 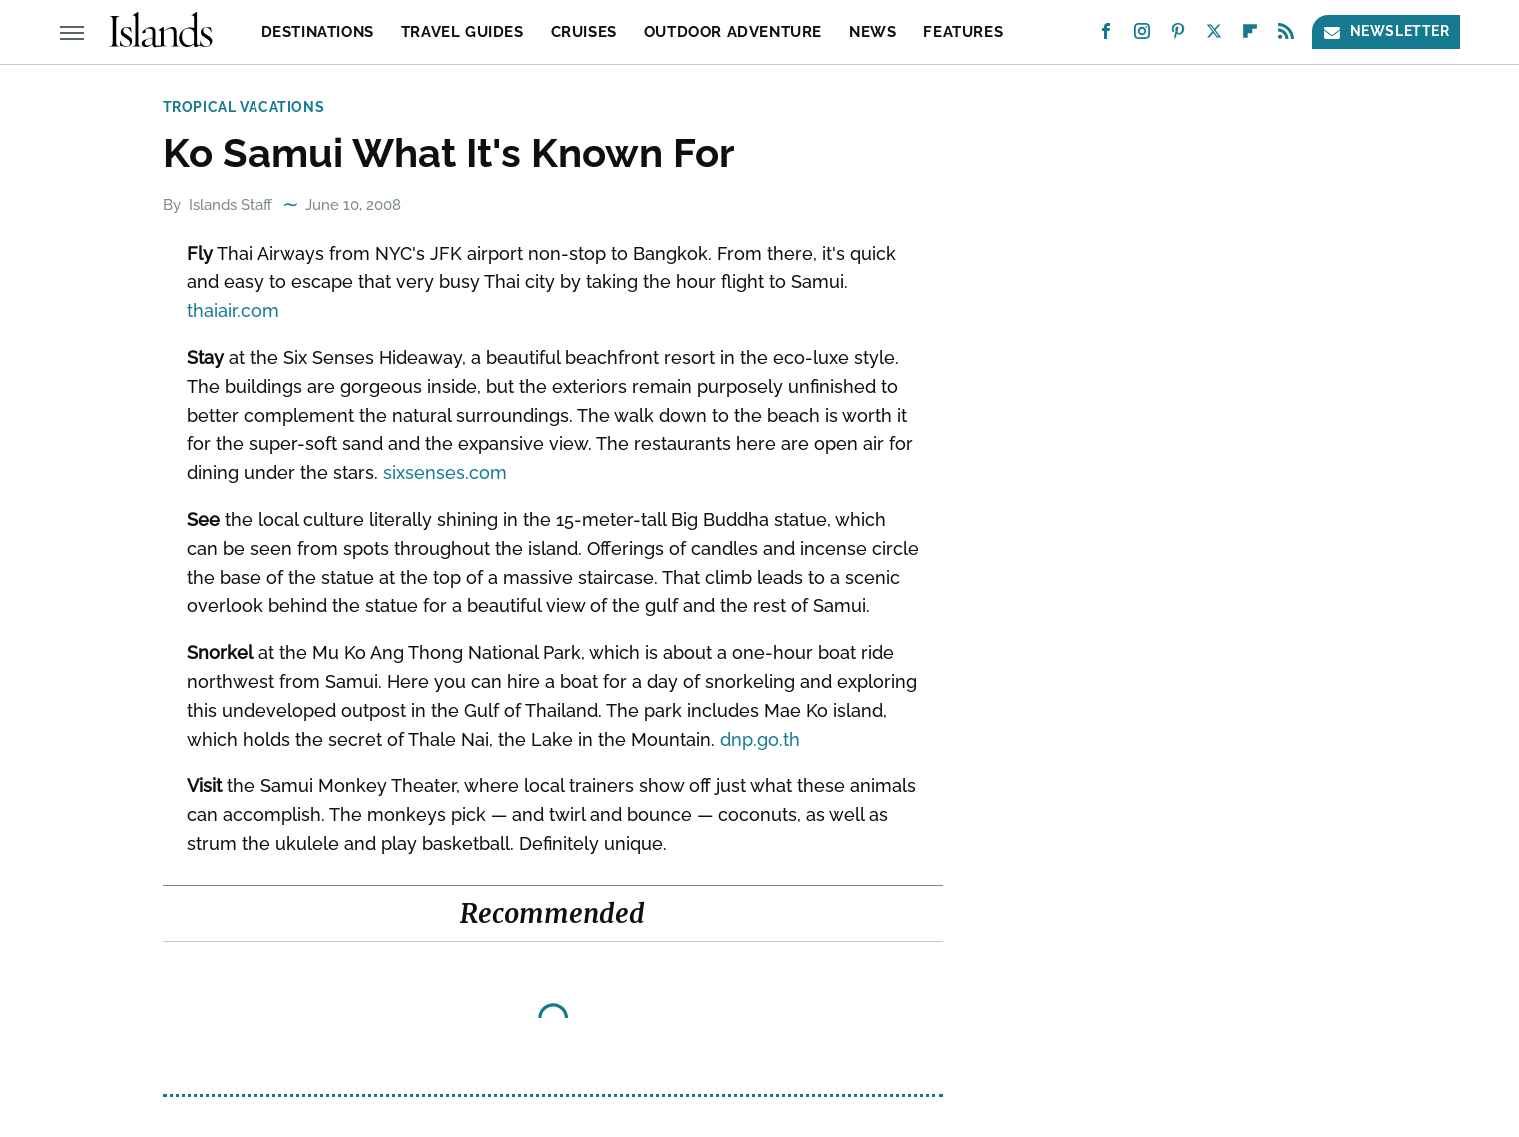 What do you see at coordinates (1142, 35) in the screenshot?
I see `[Instagram]` at bounding box center [1142, 35].